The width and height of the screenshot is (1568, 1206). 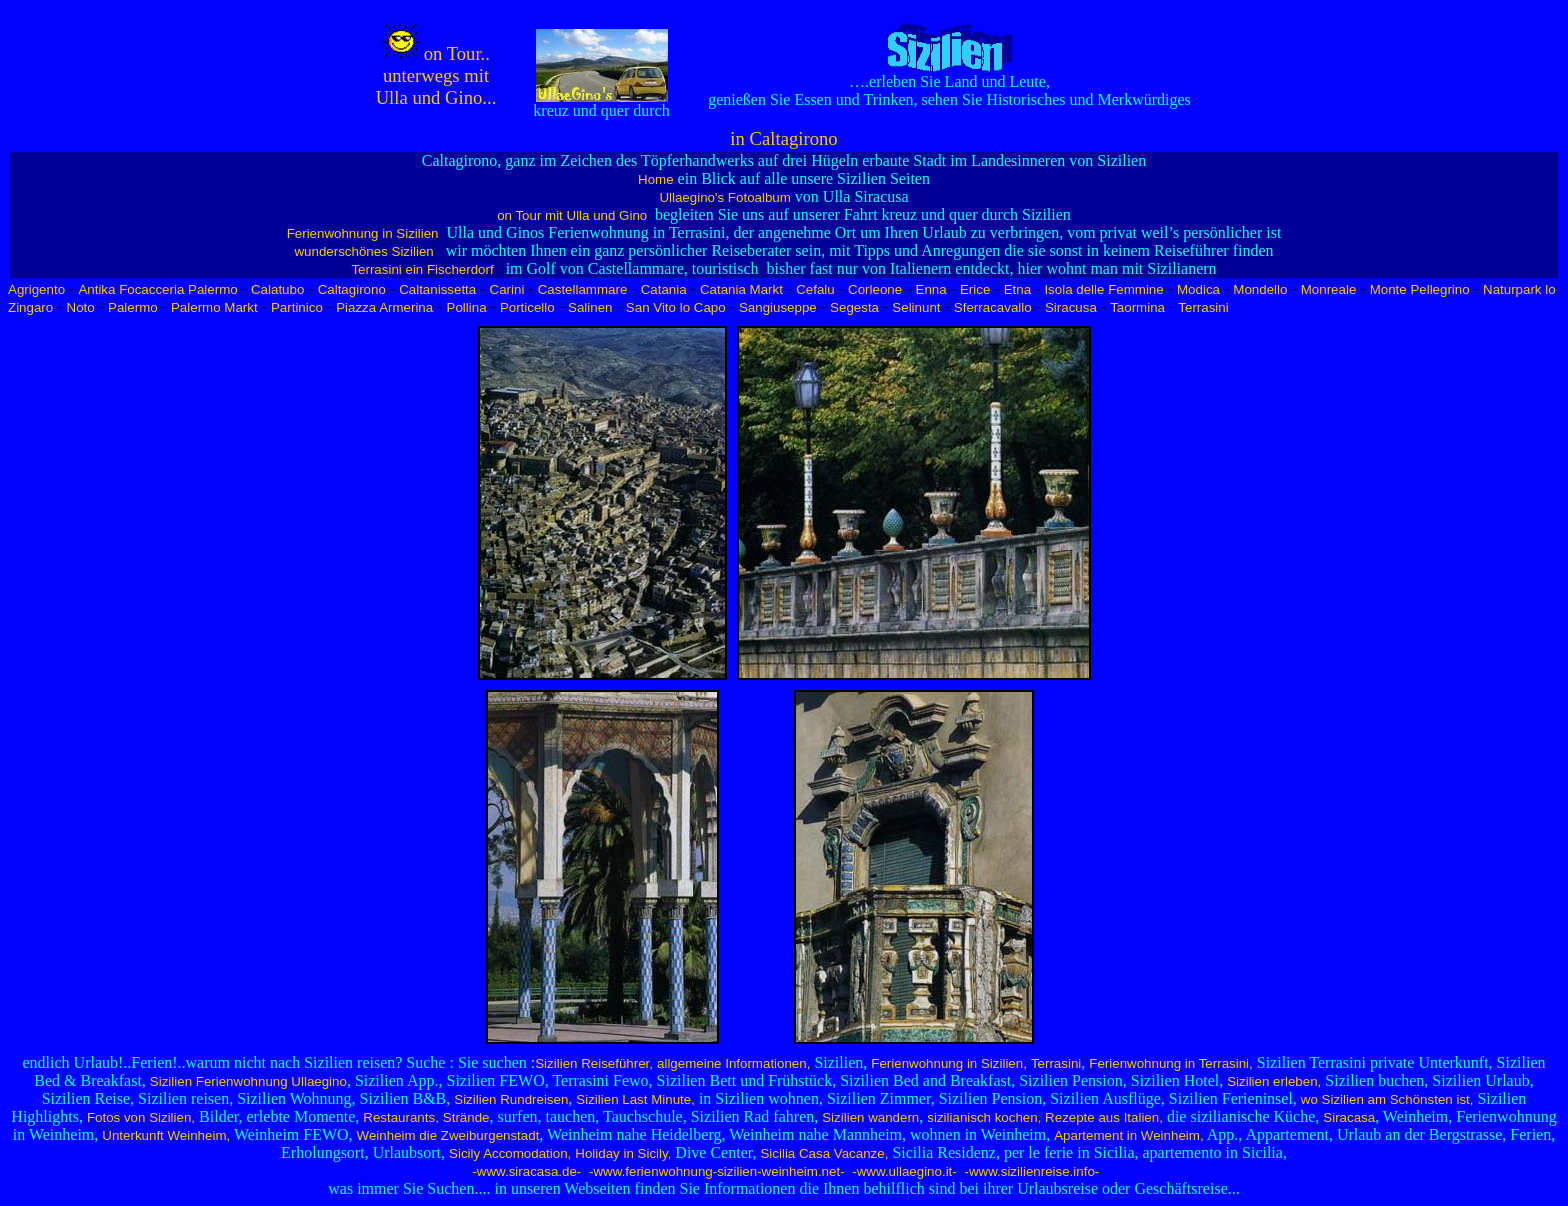 What do you see at coordinates (510, 1153) in the screenshot?
I see `Sicily Accomodation,` at bounding box center [510, 1153].